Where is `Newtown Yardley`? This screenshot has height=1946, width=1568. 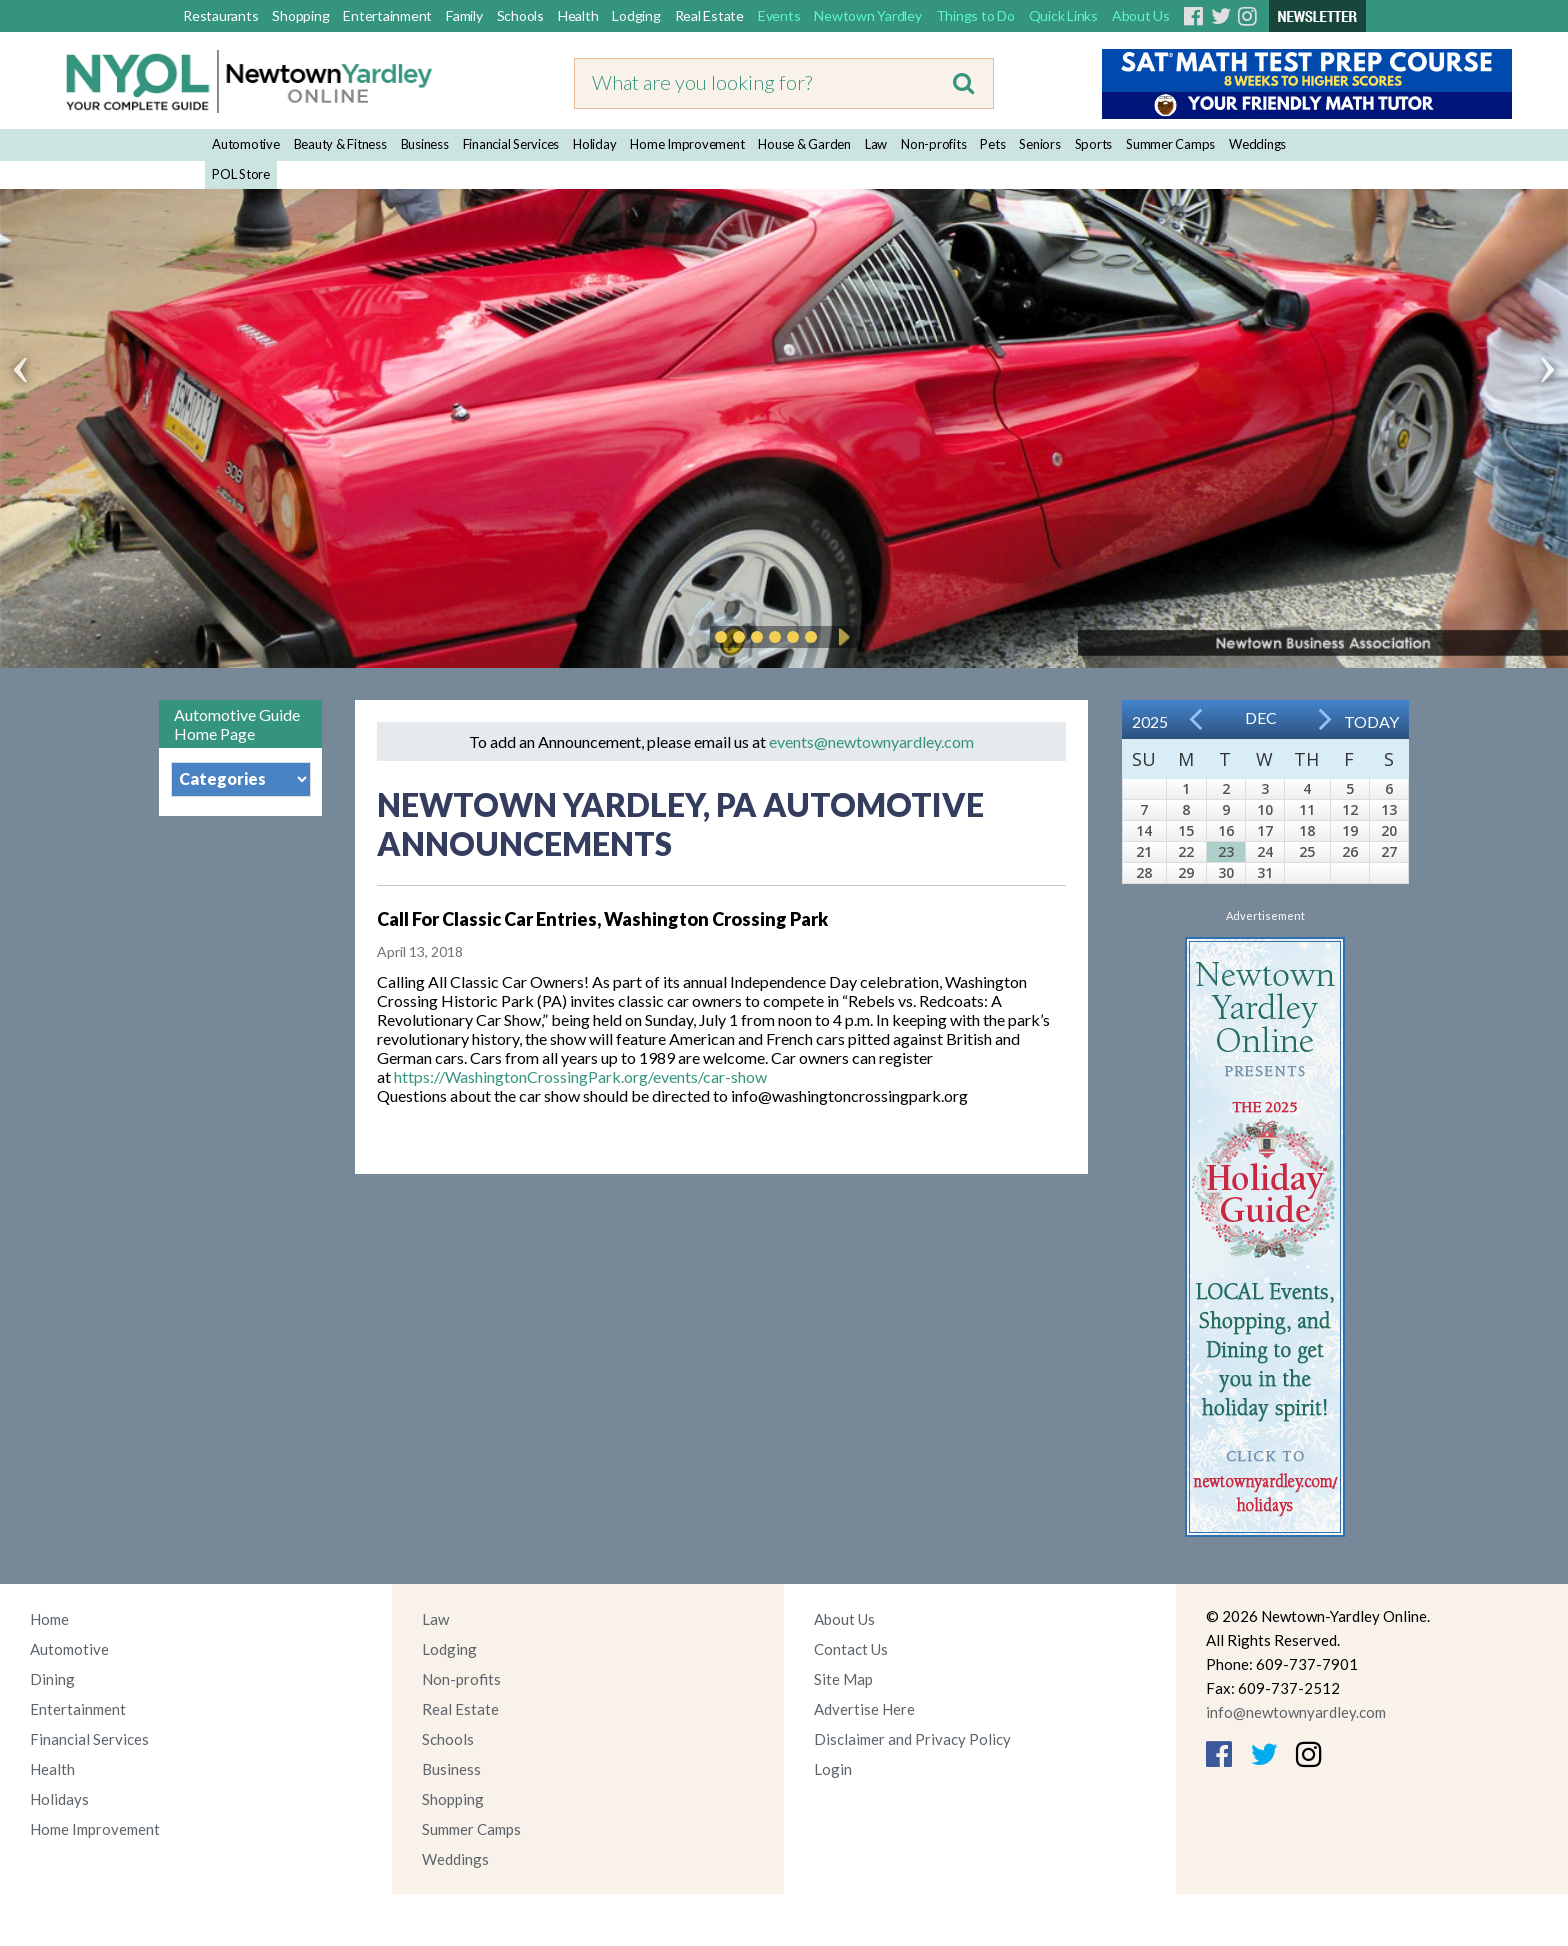
Newtown Yardley is located at coordinates (867, 15).